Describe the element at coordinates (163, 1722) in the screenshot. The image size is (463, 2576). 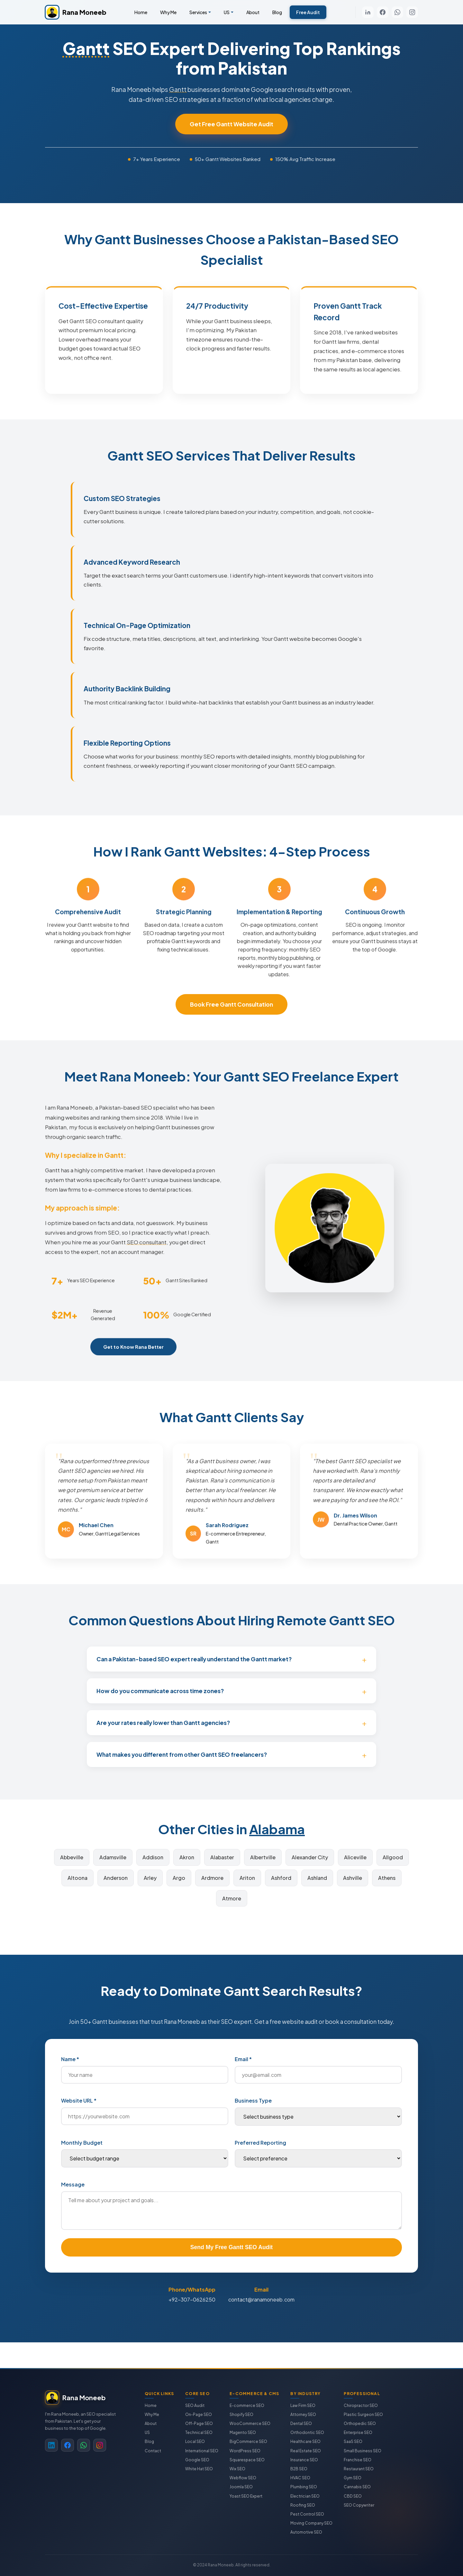
I see `Are your rates really lower than Gantt agencies?` at that location.